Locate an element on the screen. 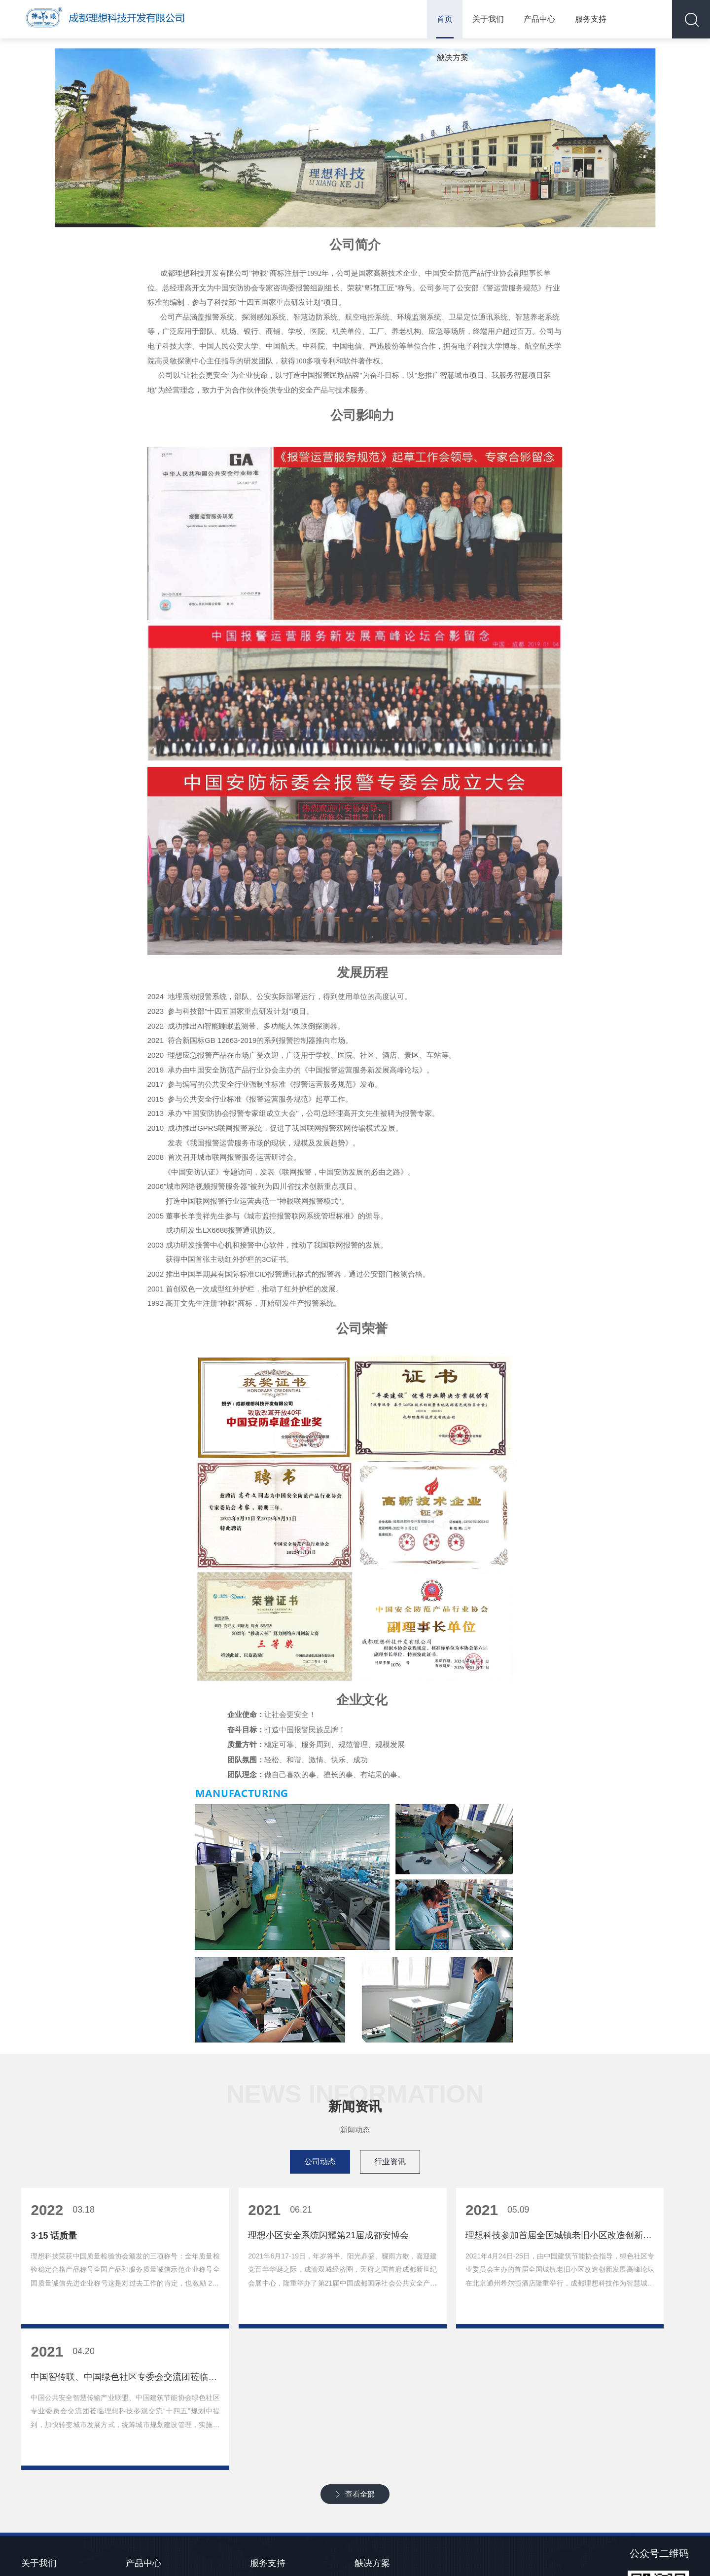 The image size is (710, 2576). 服务支持 is located at coordinates (584, 19).